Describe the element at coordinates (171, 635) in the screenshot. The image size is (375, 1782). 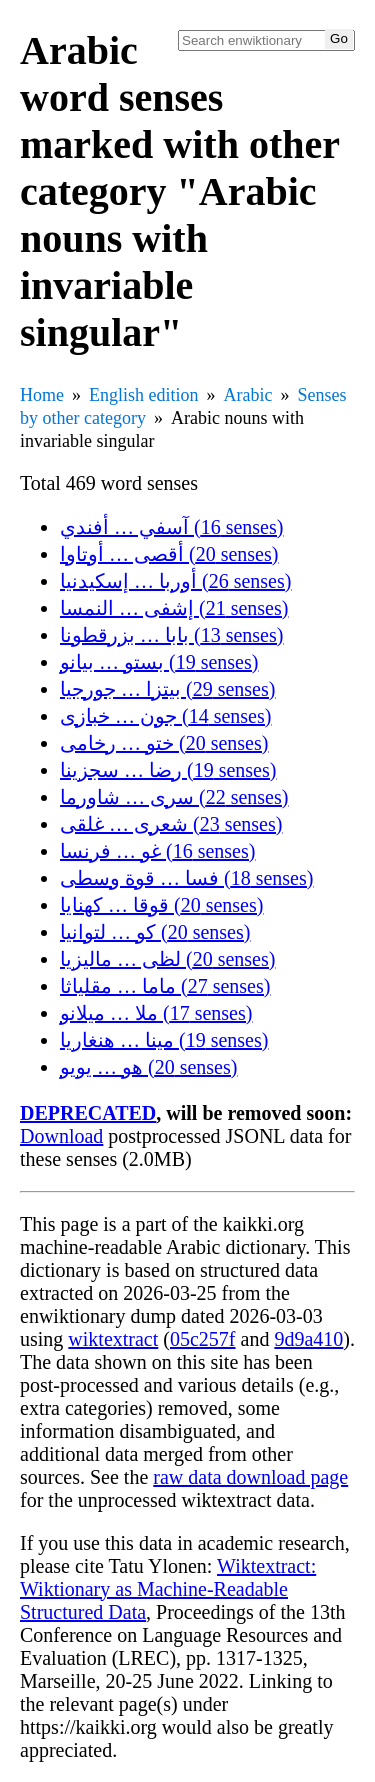
I see `بابا … بزرقطونا (13 senses)` at that location.